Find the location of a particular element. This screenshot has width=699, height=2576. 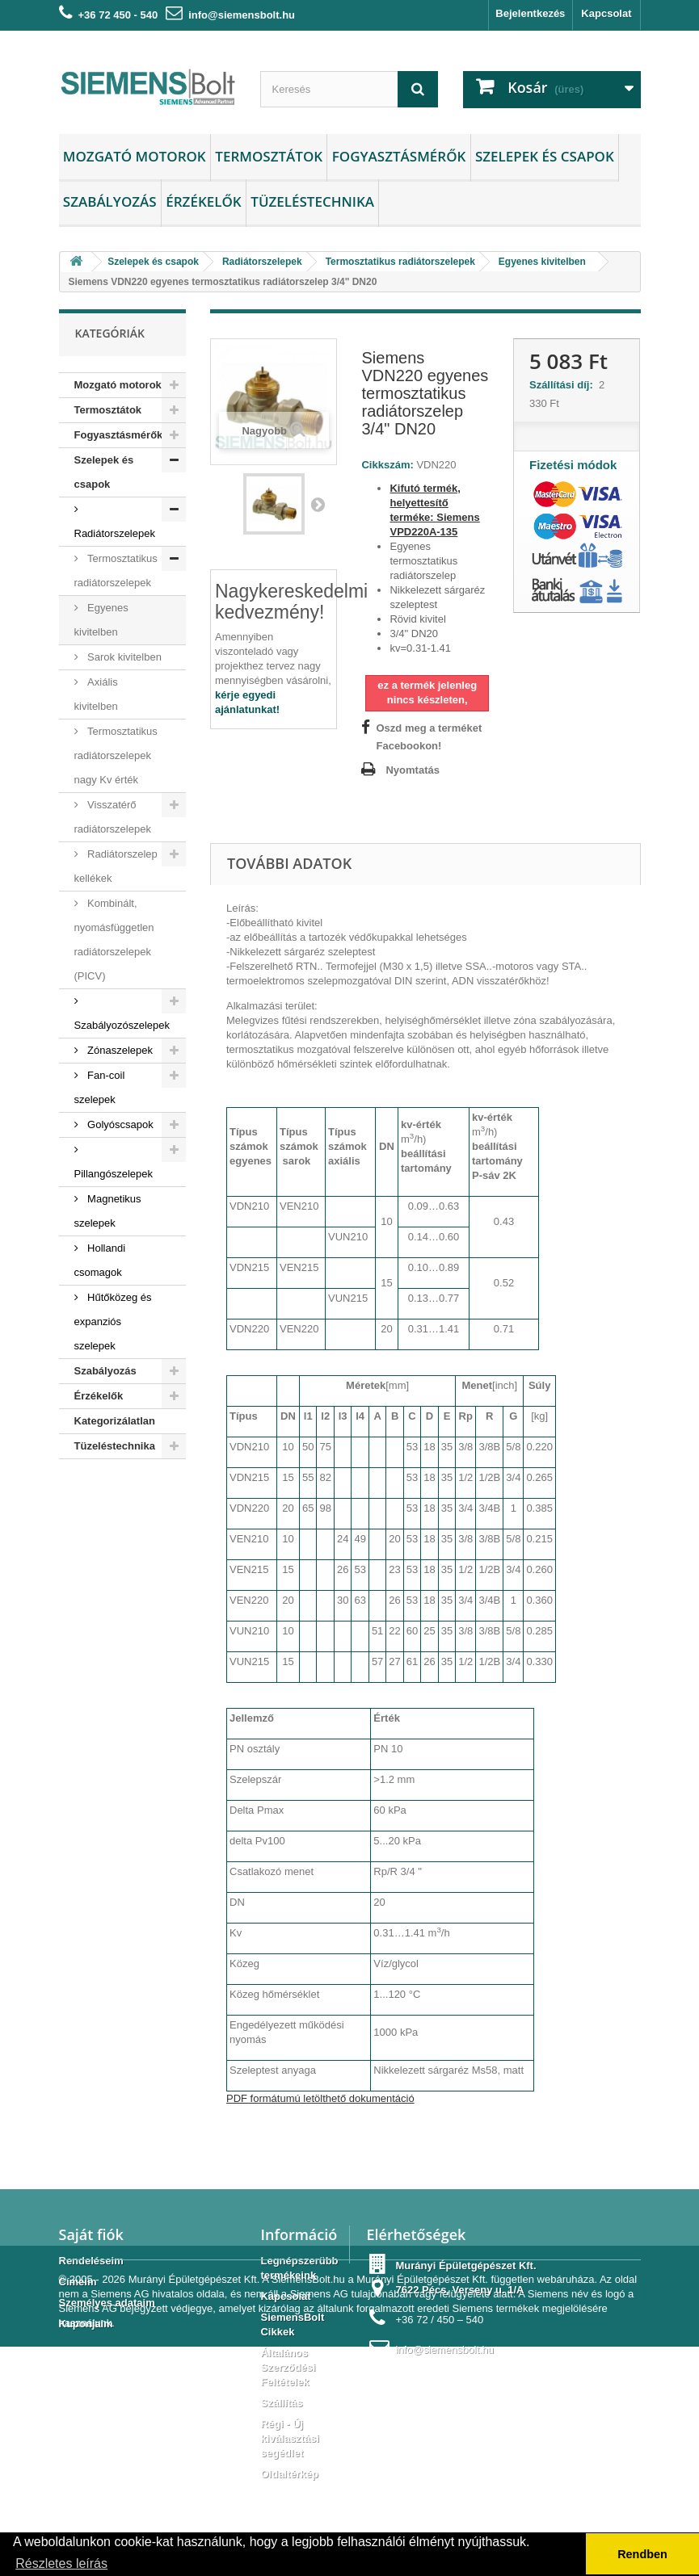

Murányi Épületgépészet Kft. is located at coordinates (194, 2509).